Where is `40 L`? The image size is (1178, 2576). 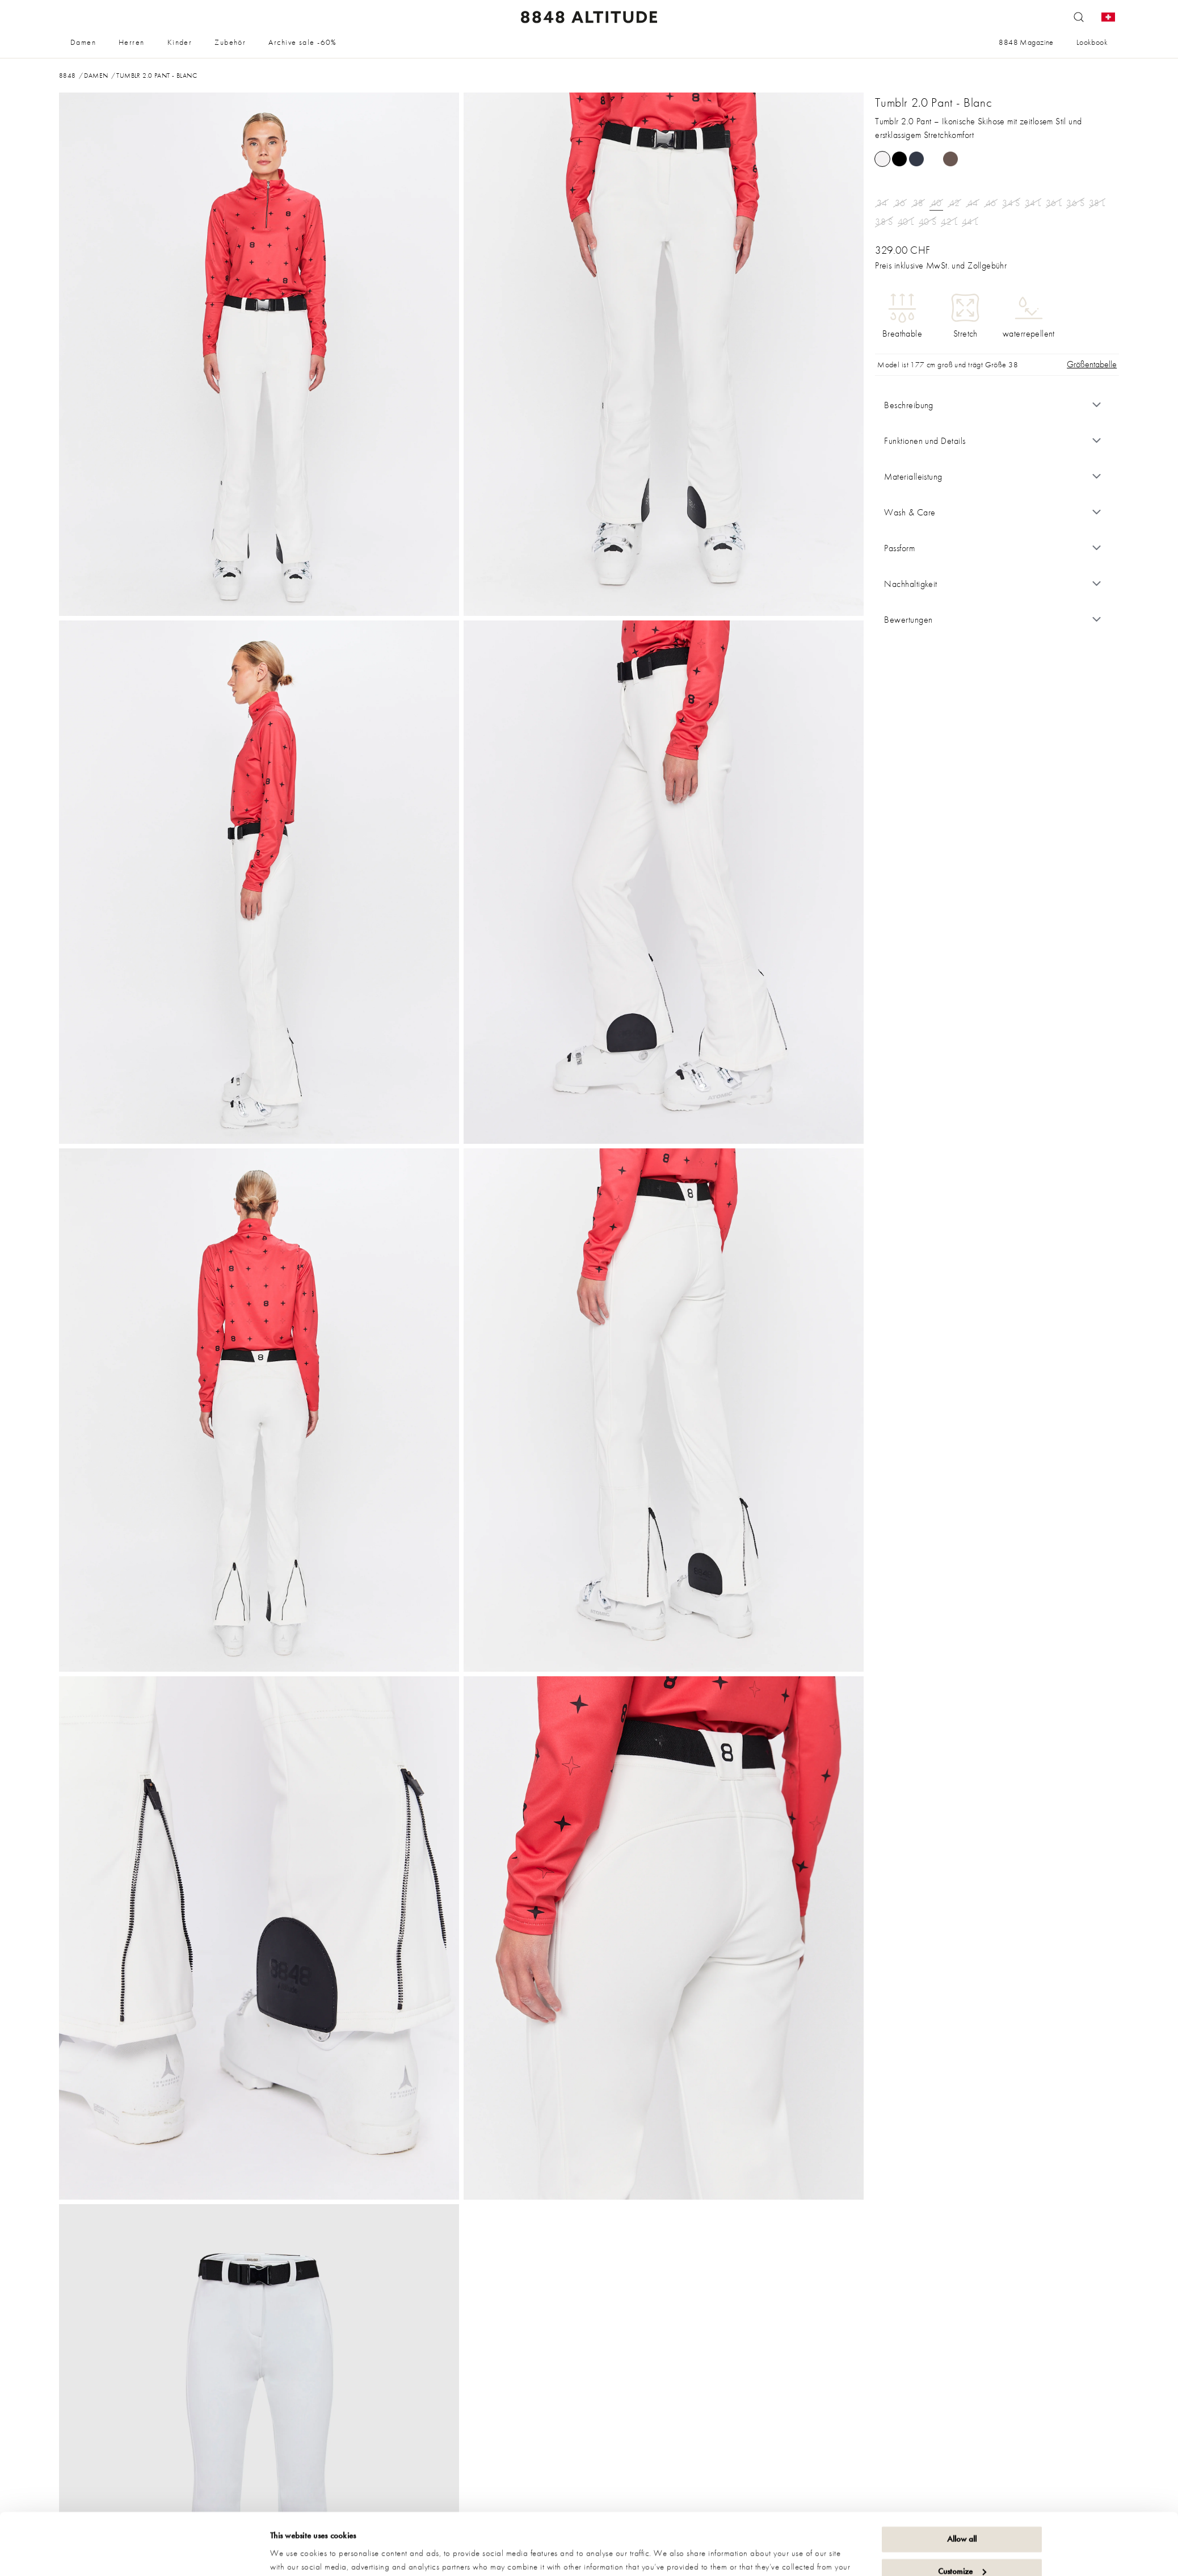 40 L is located at coordinates (906, 222).